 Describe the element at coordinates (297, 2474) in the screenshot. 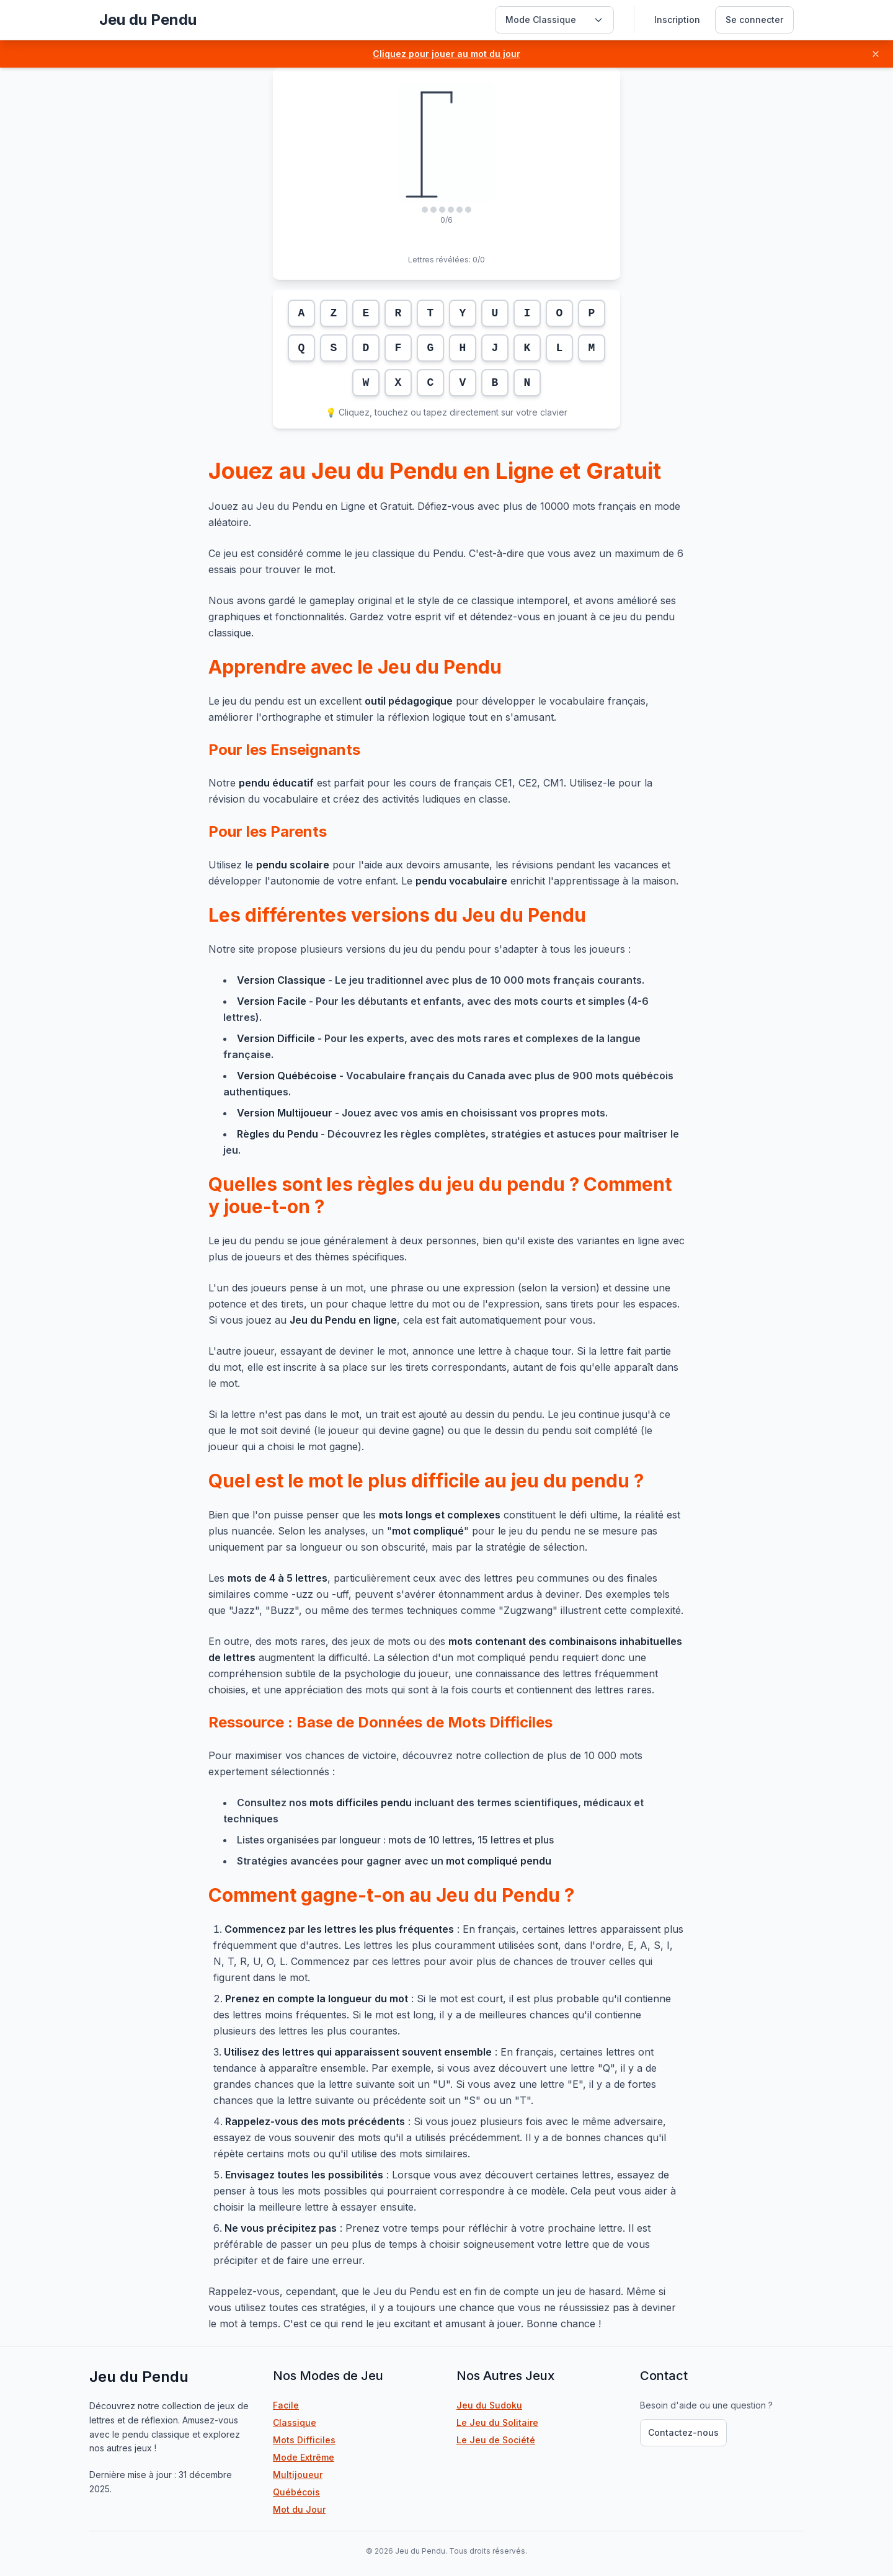

I see `Multijoueur` at that location.